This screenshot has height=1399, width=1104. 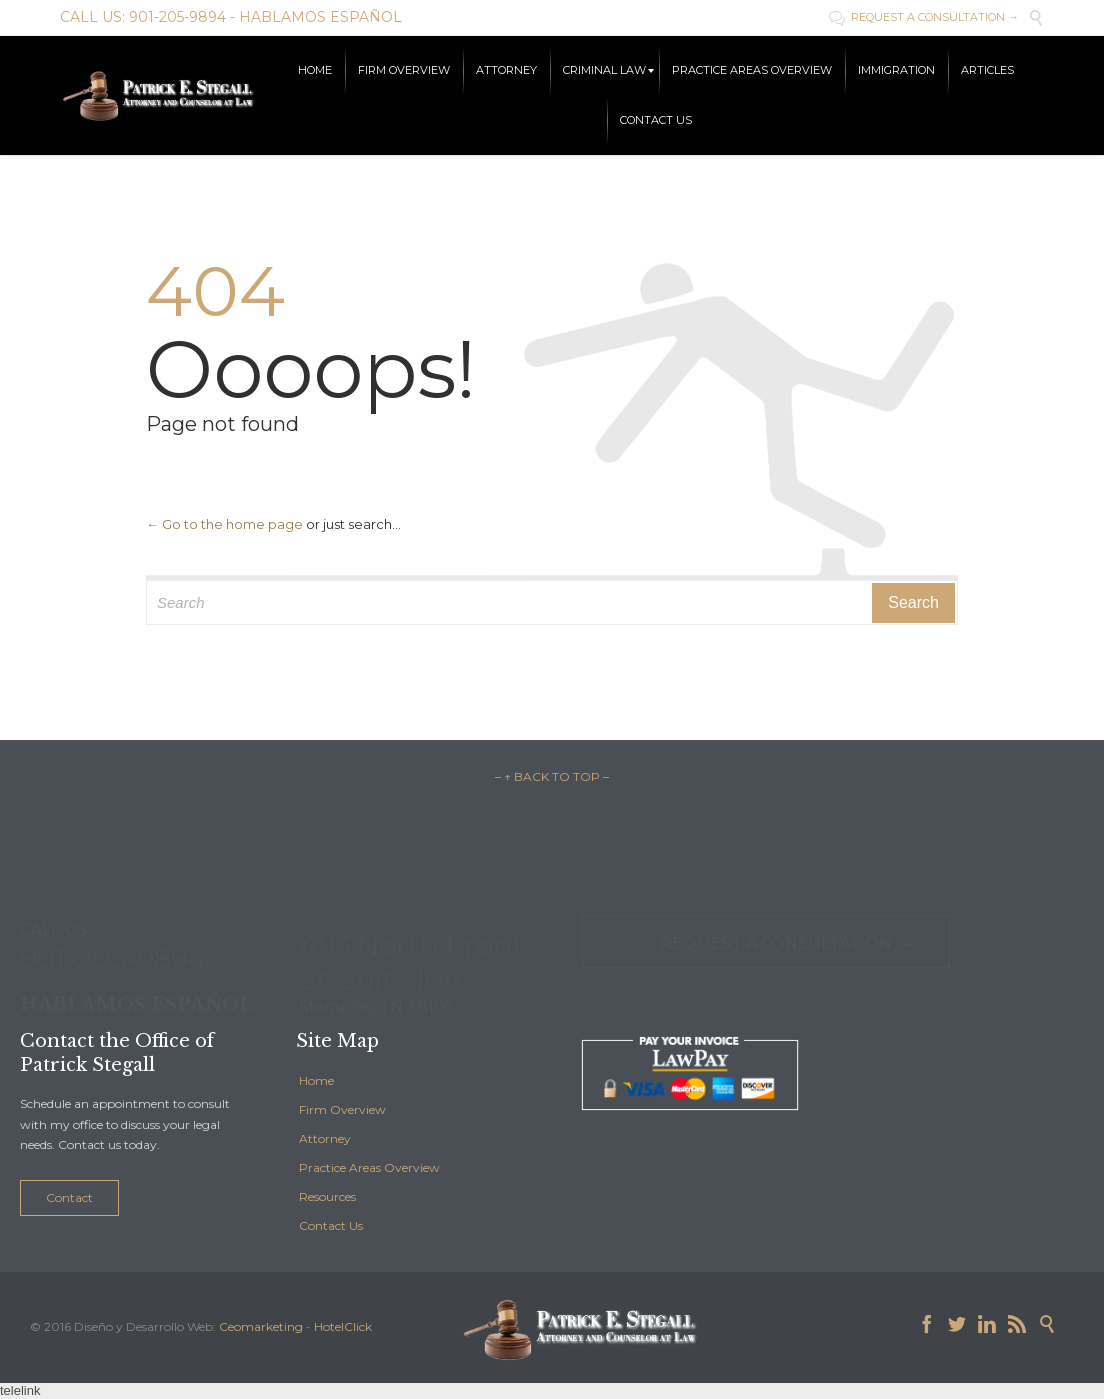 I want to click on – ↑ BACK TO TOP –, so click(x=552, y=776).